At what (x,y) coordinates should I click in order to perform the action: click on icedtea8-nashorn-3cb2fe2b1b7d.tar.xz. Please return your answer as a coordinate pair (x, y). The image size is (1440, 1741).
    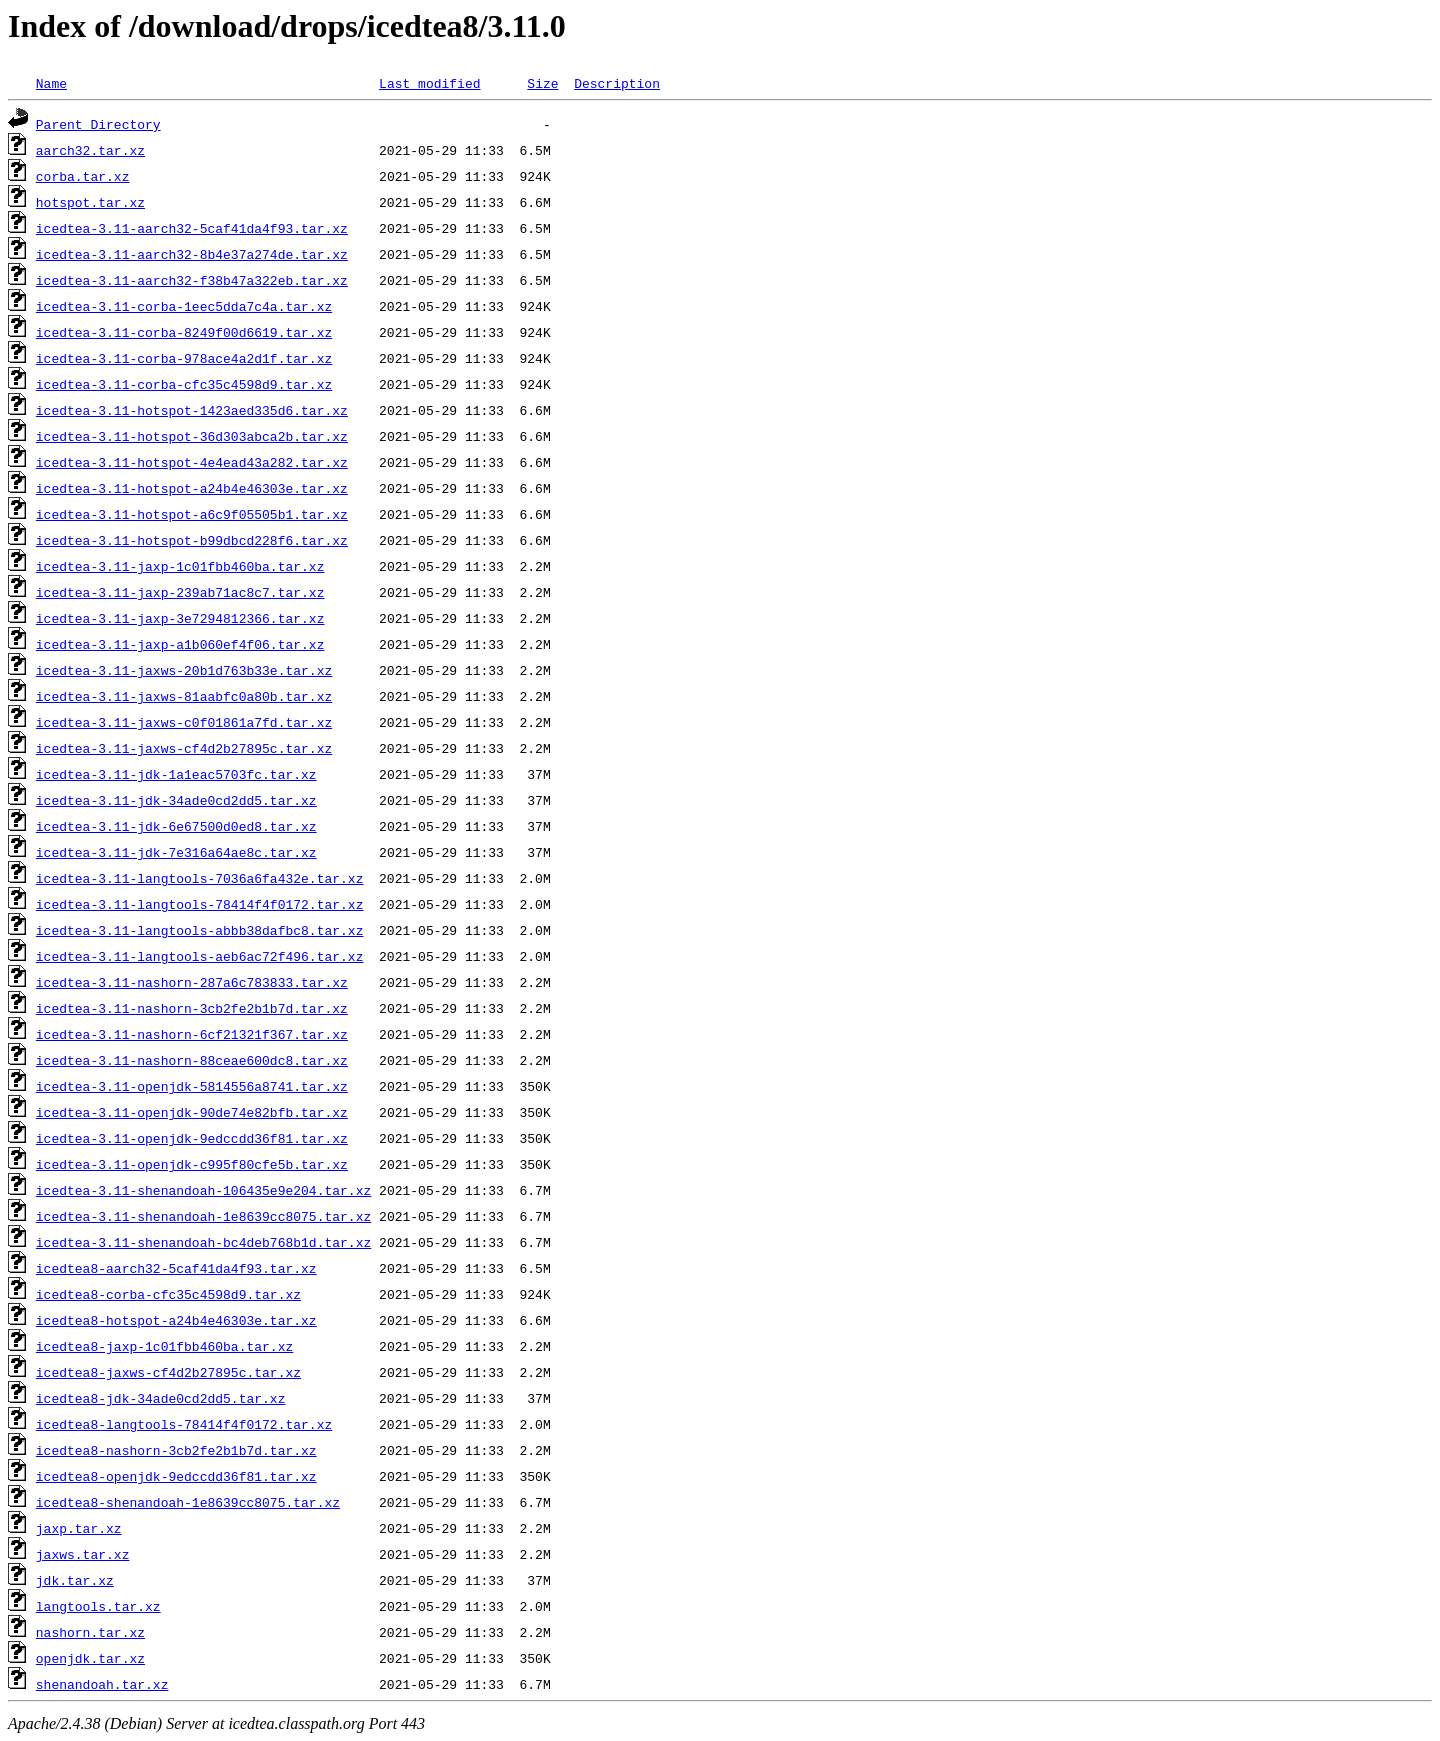
    Looking at the image, I should click on (176, 1450).